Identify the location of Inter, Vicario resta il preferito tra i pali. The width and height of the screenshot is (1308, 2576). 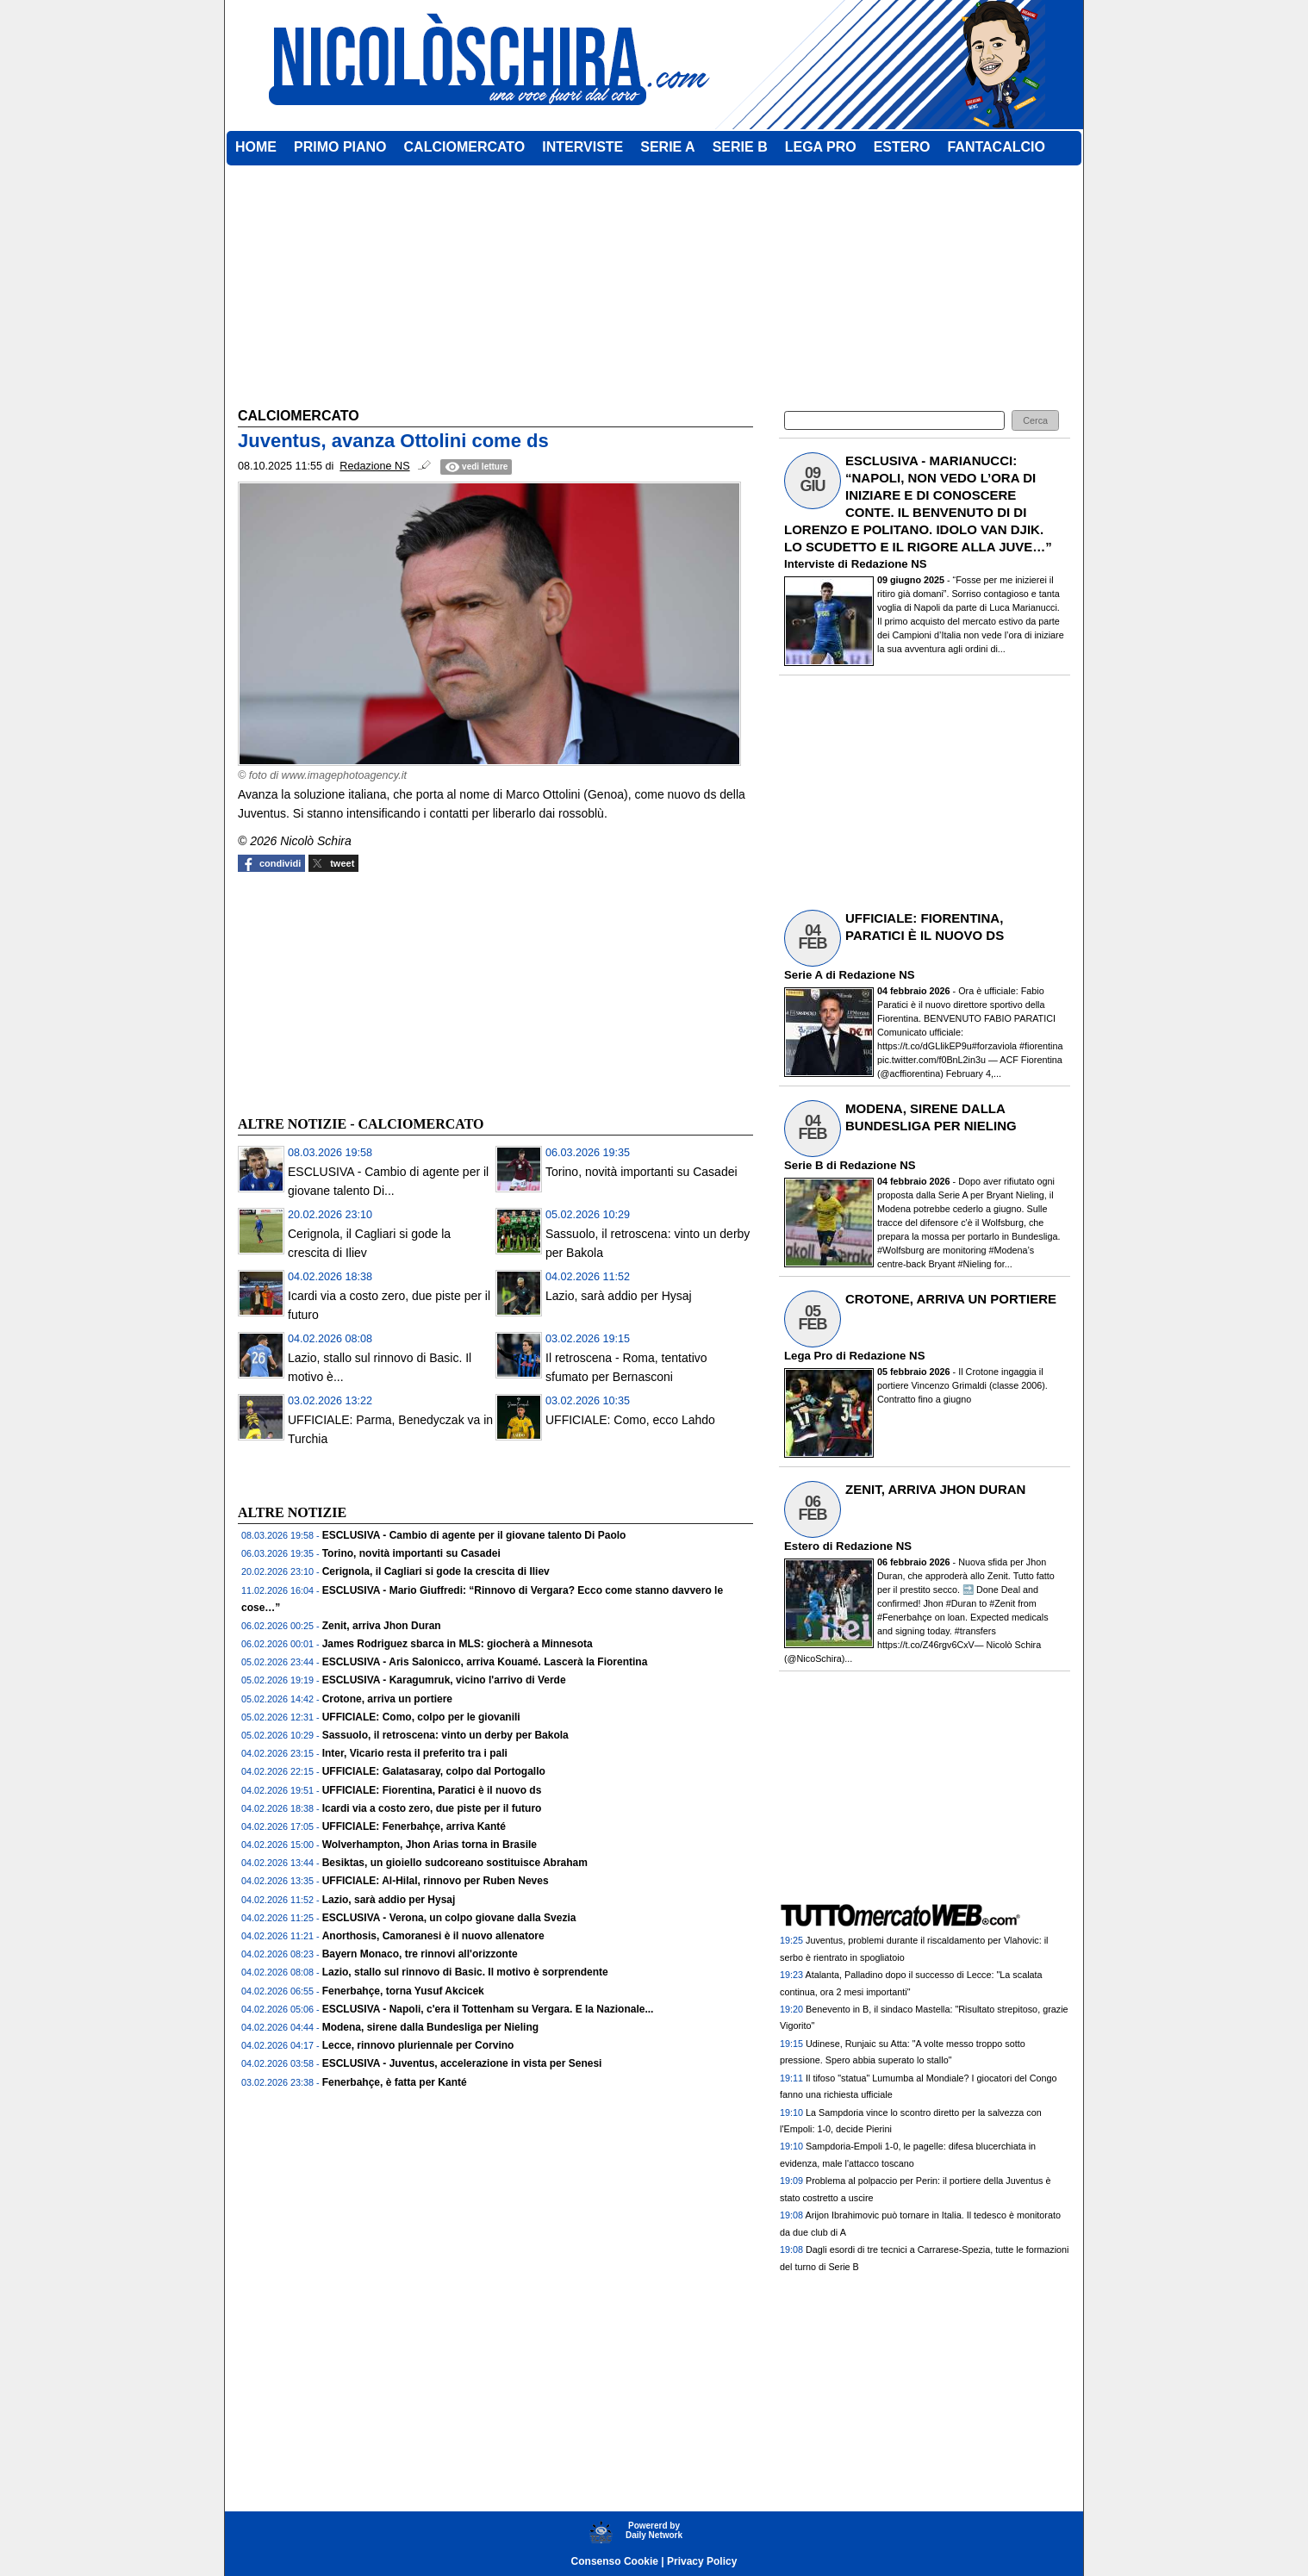
(415, 1753).